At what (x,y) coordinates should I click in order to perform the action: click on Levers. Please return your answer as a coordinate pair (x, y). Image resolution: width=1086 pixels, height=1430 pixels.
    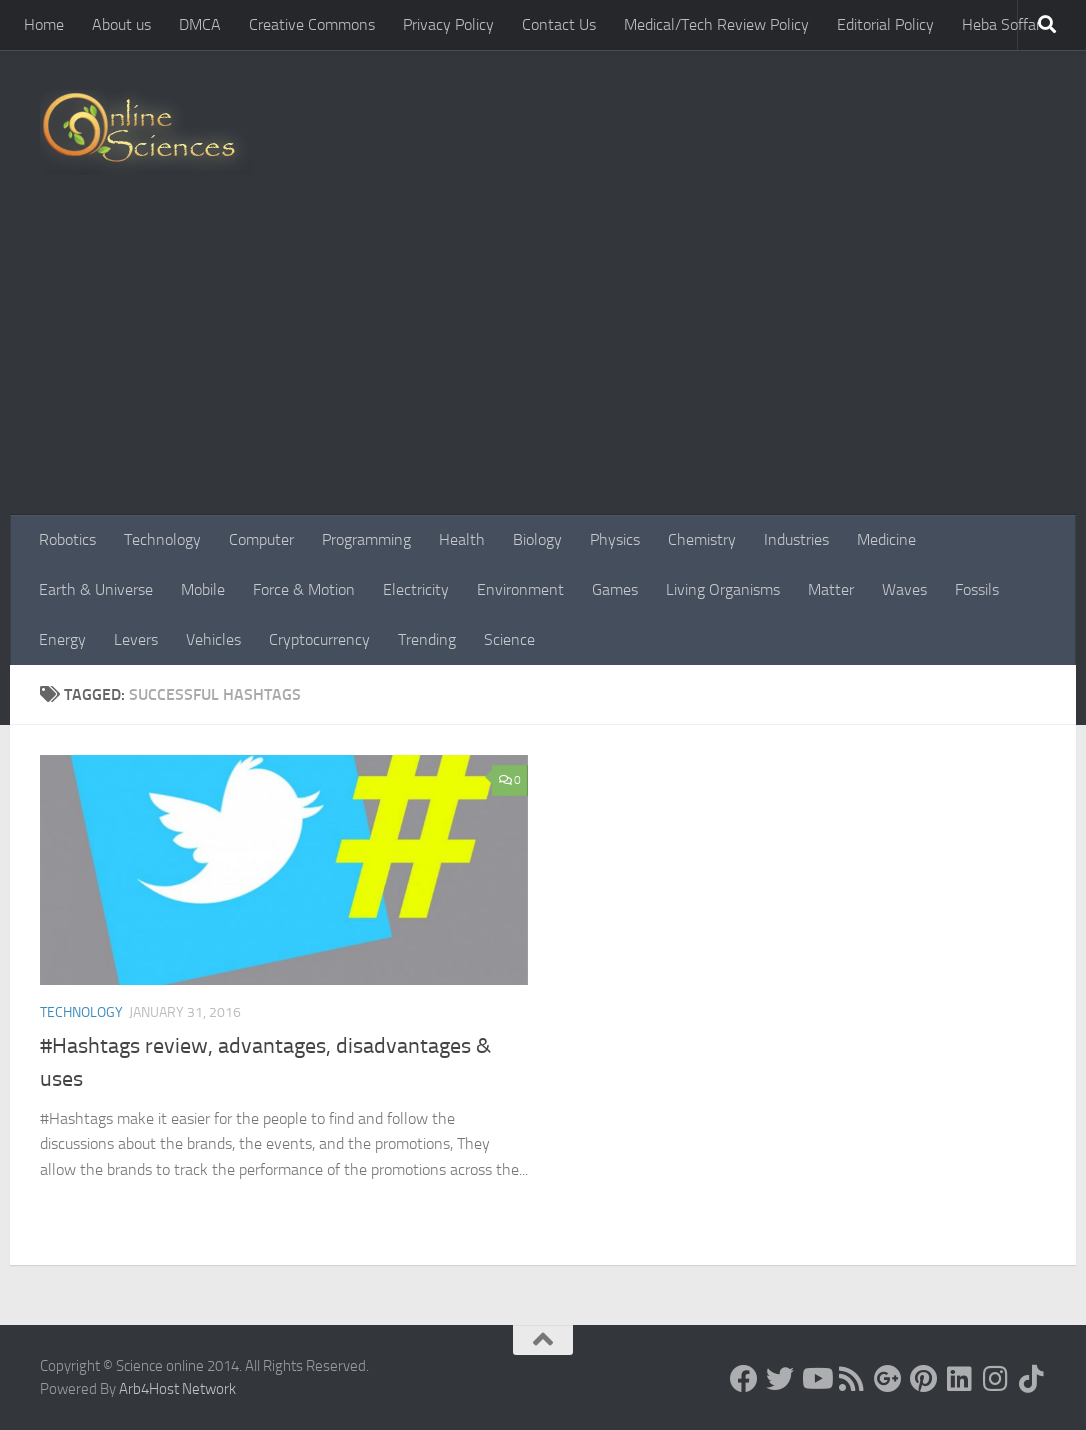
    Looking at the image, I should click on (136, 639).